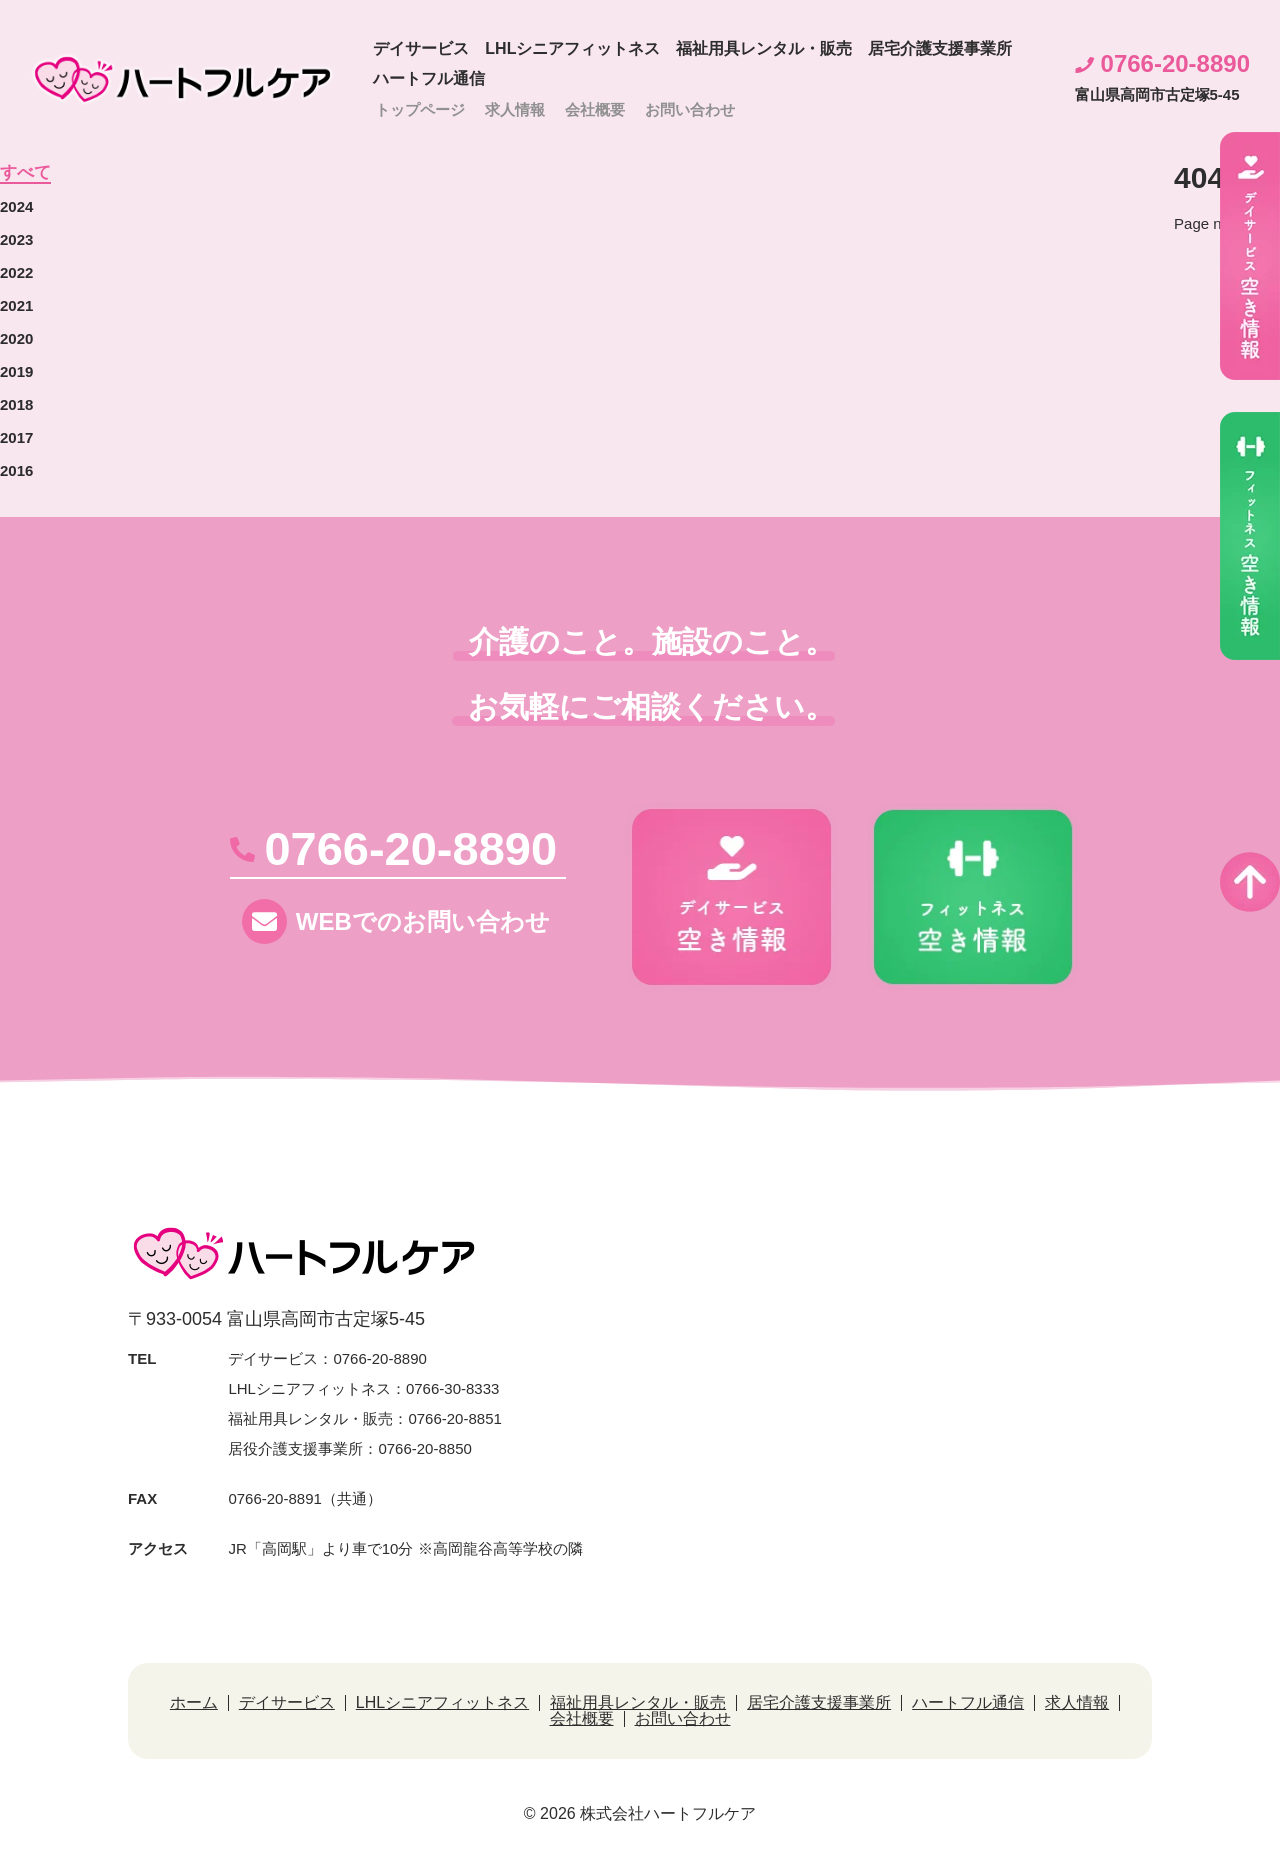 The height and width of the screenshot is (1868, 1280). I want to click on ハートフル通信, so click(429, 78).